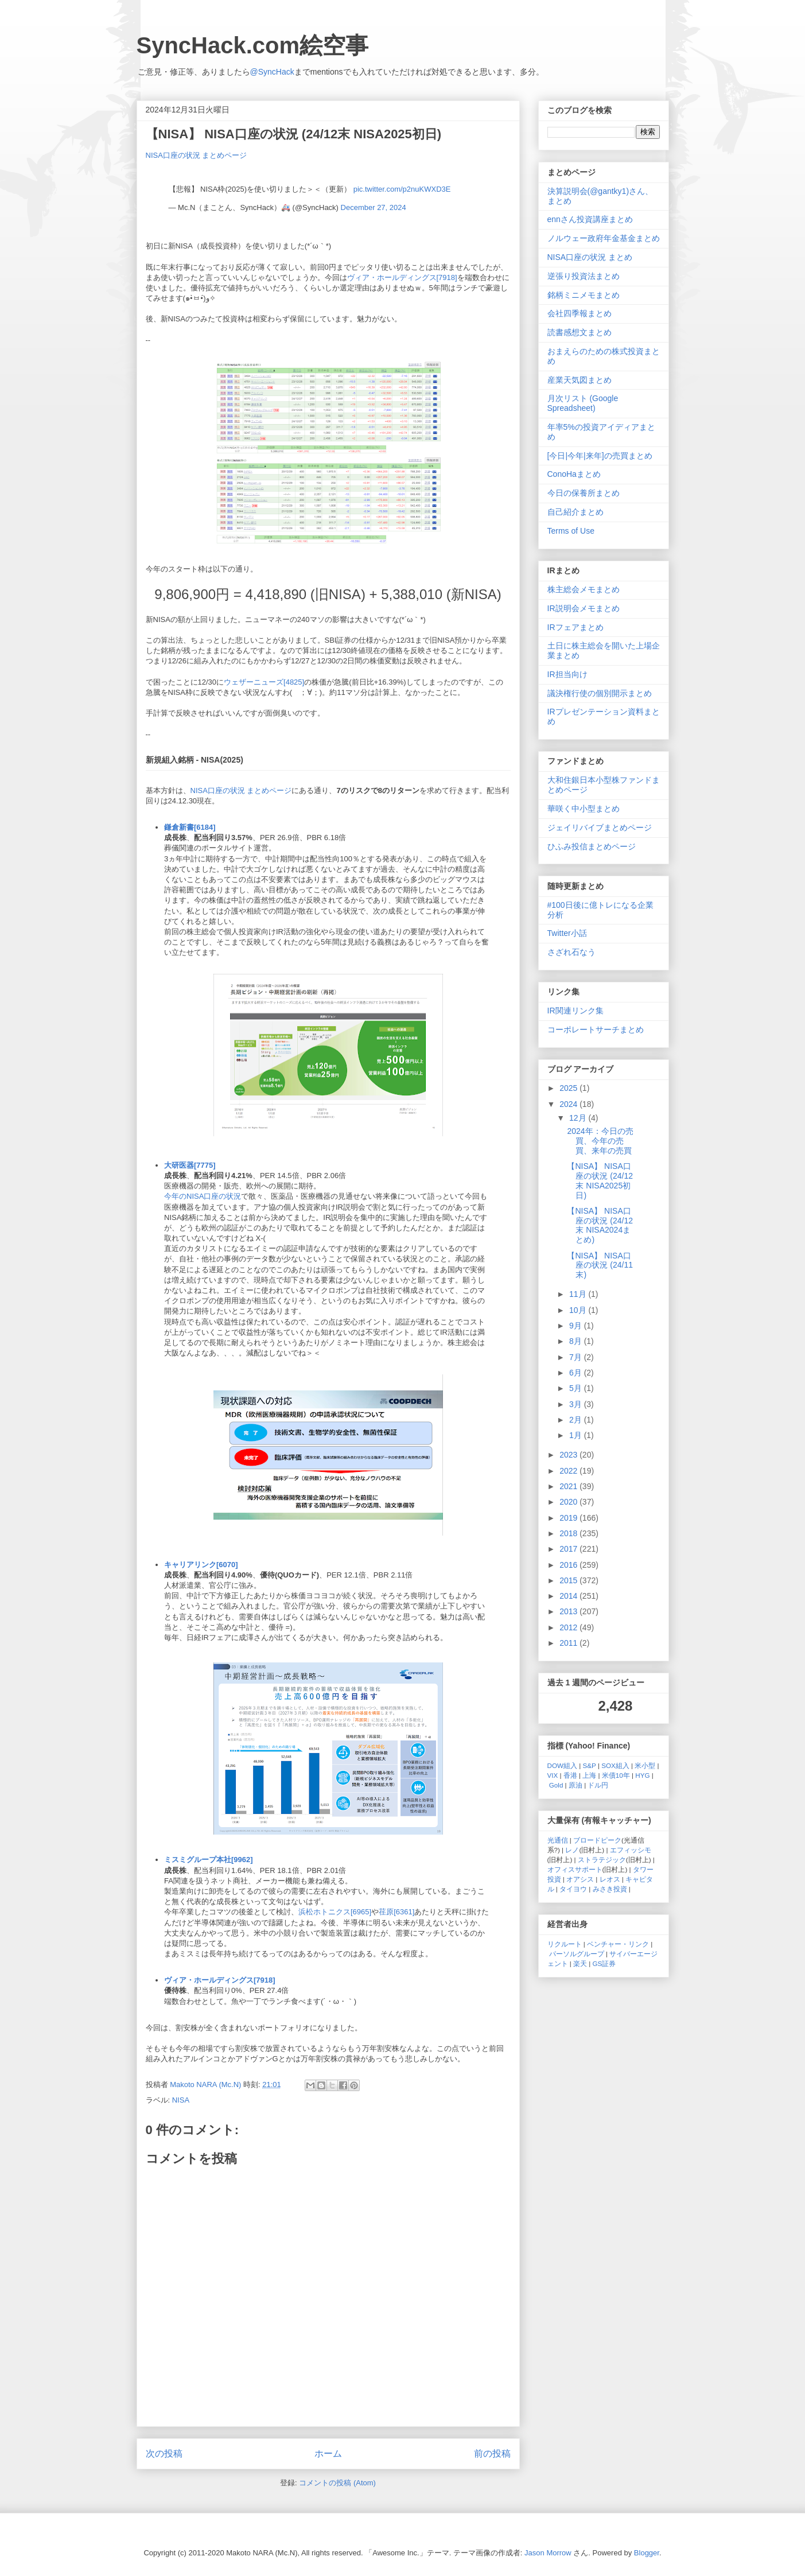 The image size is (805, 2576). Describe the element at coordinates (642, 1775) in the screenshot. I see `HYG` at that location.